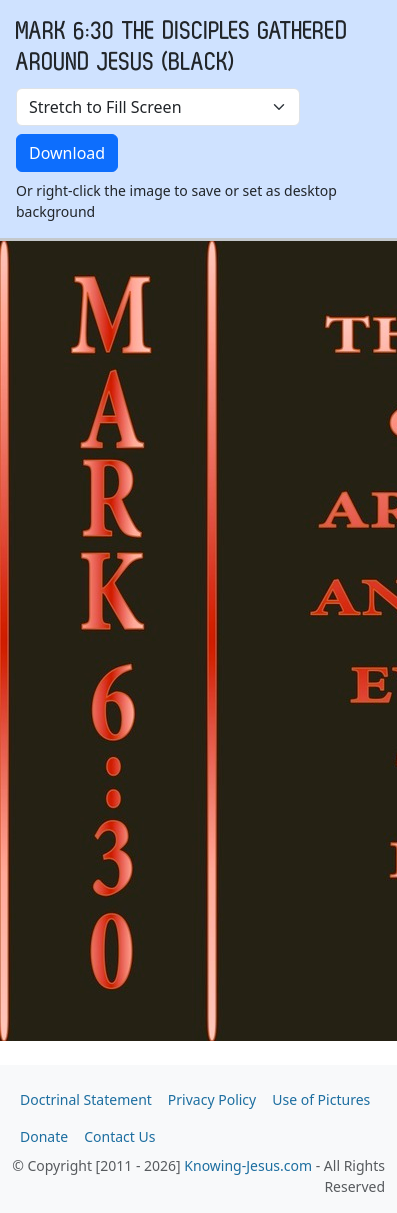  What do you see at coordinates (321, 1099) in the screenshot?
I see `Use of Pictures` at bounding box center [321, 1099].